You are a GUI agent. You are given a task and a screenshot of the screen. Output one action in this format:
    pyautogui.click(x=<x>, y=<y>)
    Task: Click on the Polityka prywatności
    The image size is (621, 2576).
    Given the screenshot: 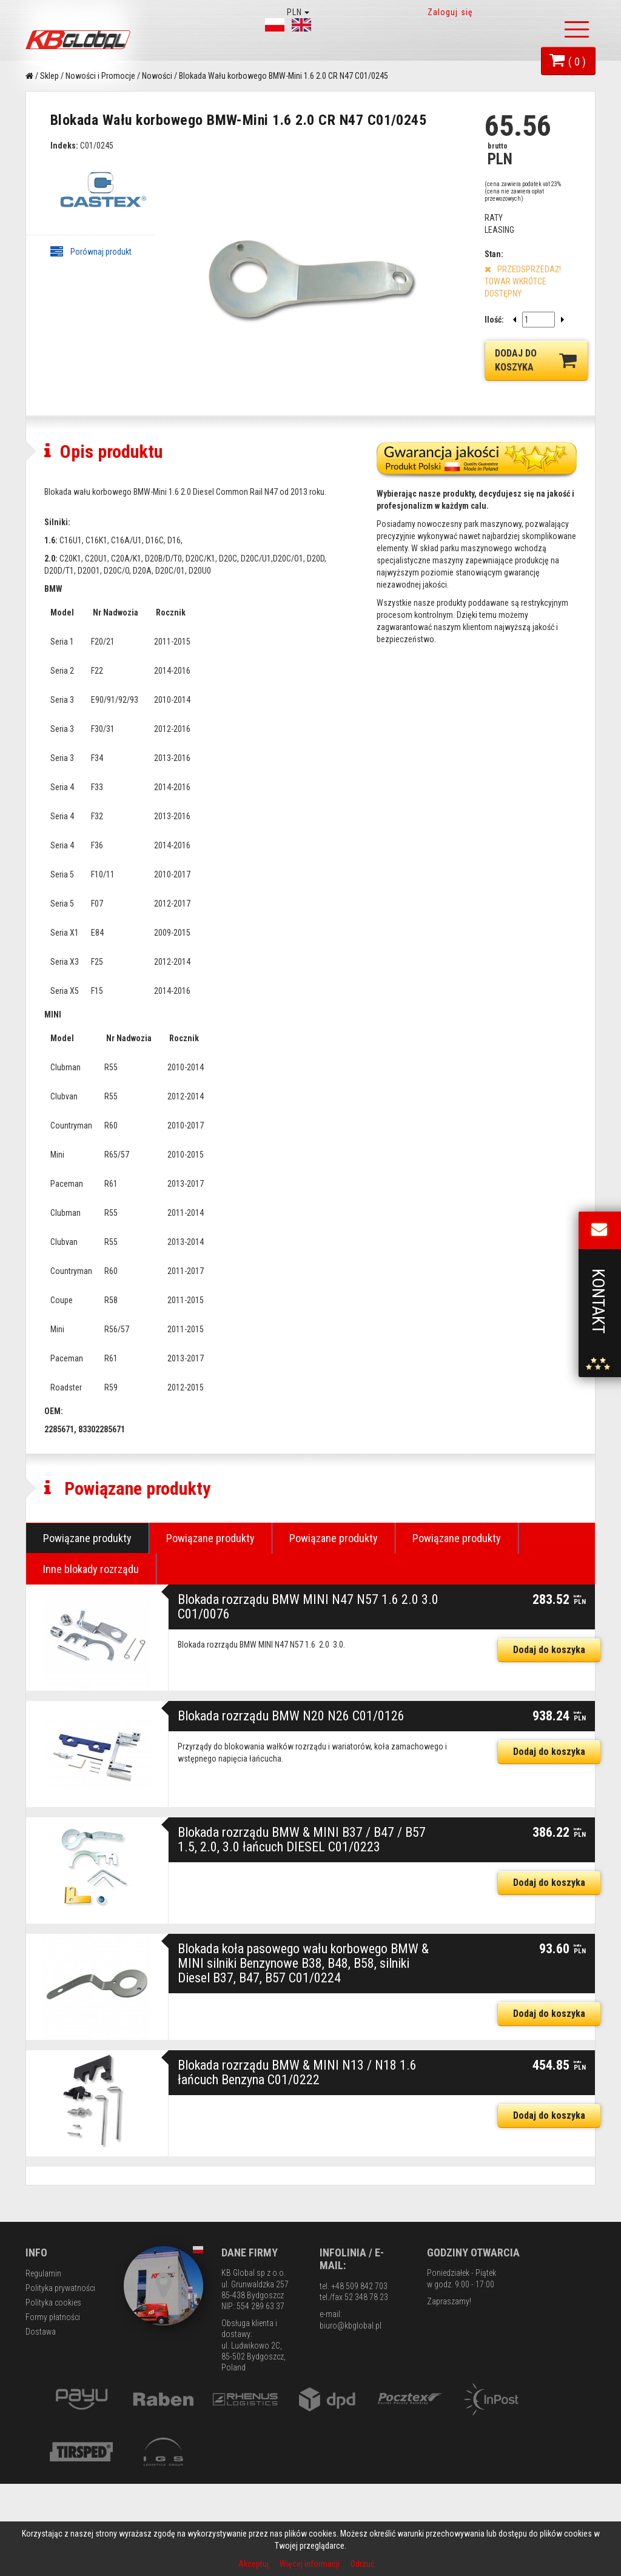 What is the action you would take?
    pyautogui.click(x=60, y=2381)
    